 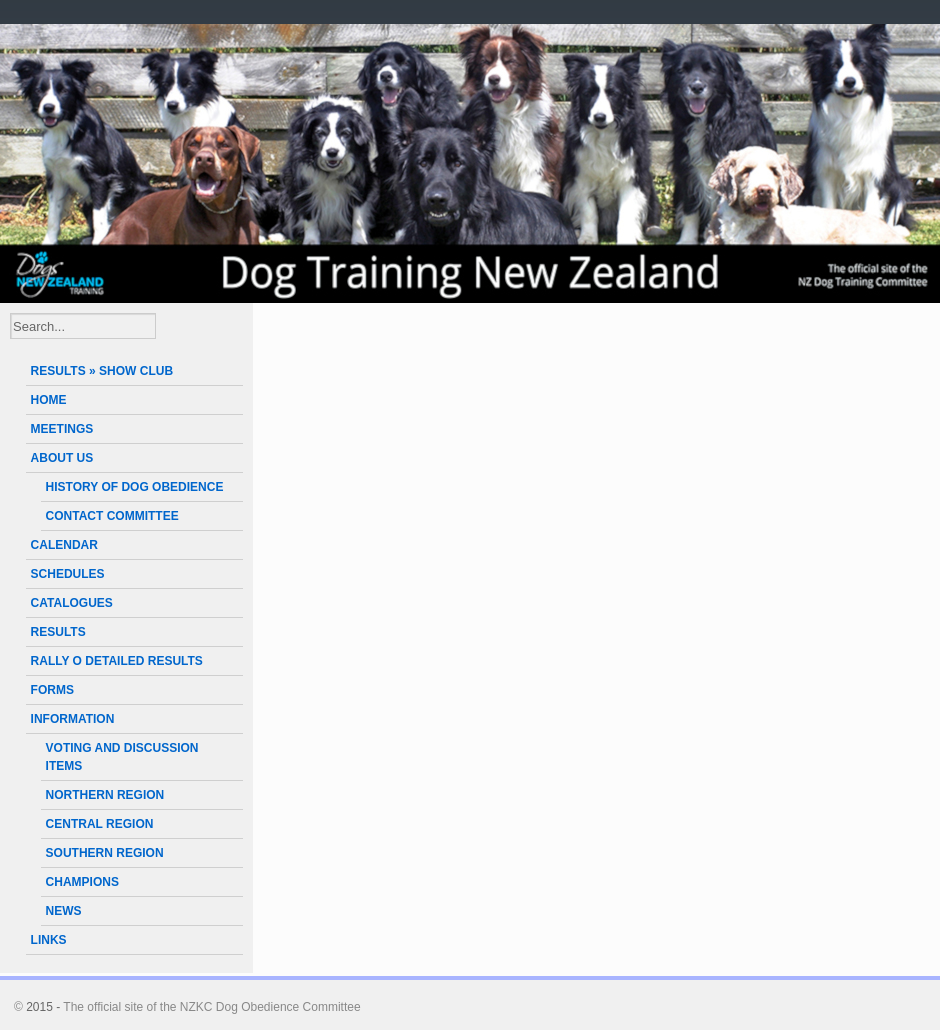 I want to click on NORTHERN REGION, so click(x=105, y=795).